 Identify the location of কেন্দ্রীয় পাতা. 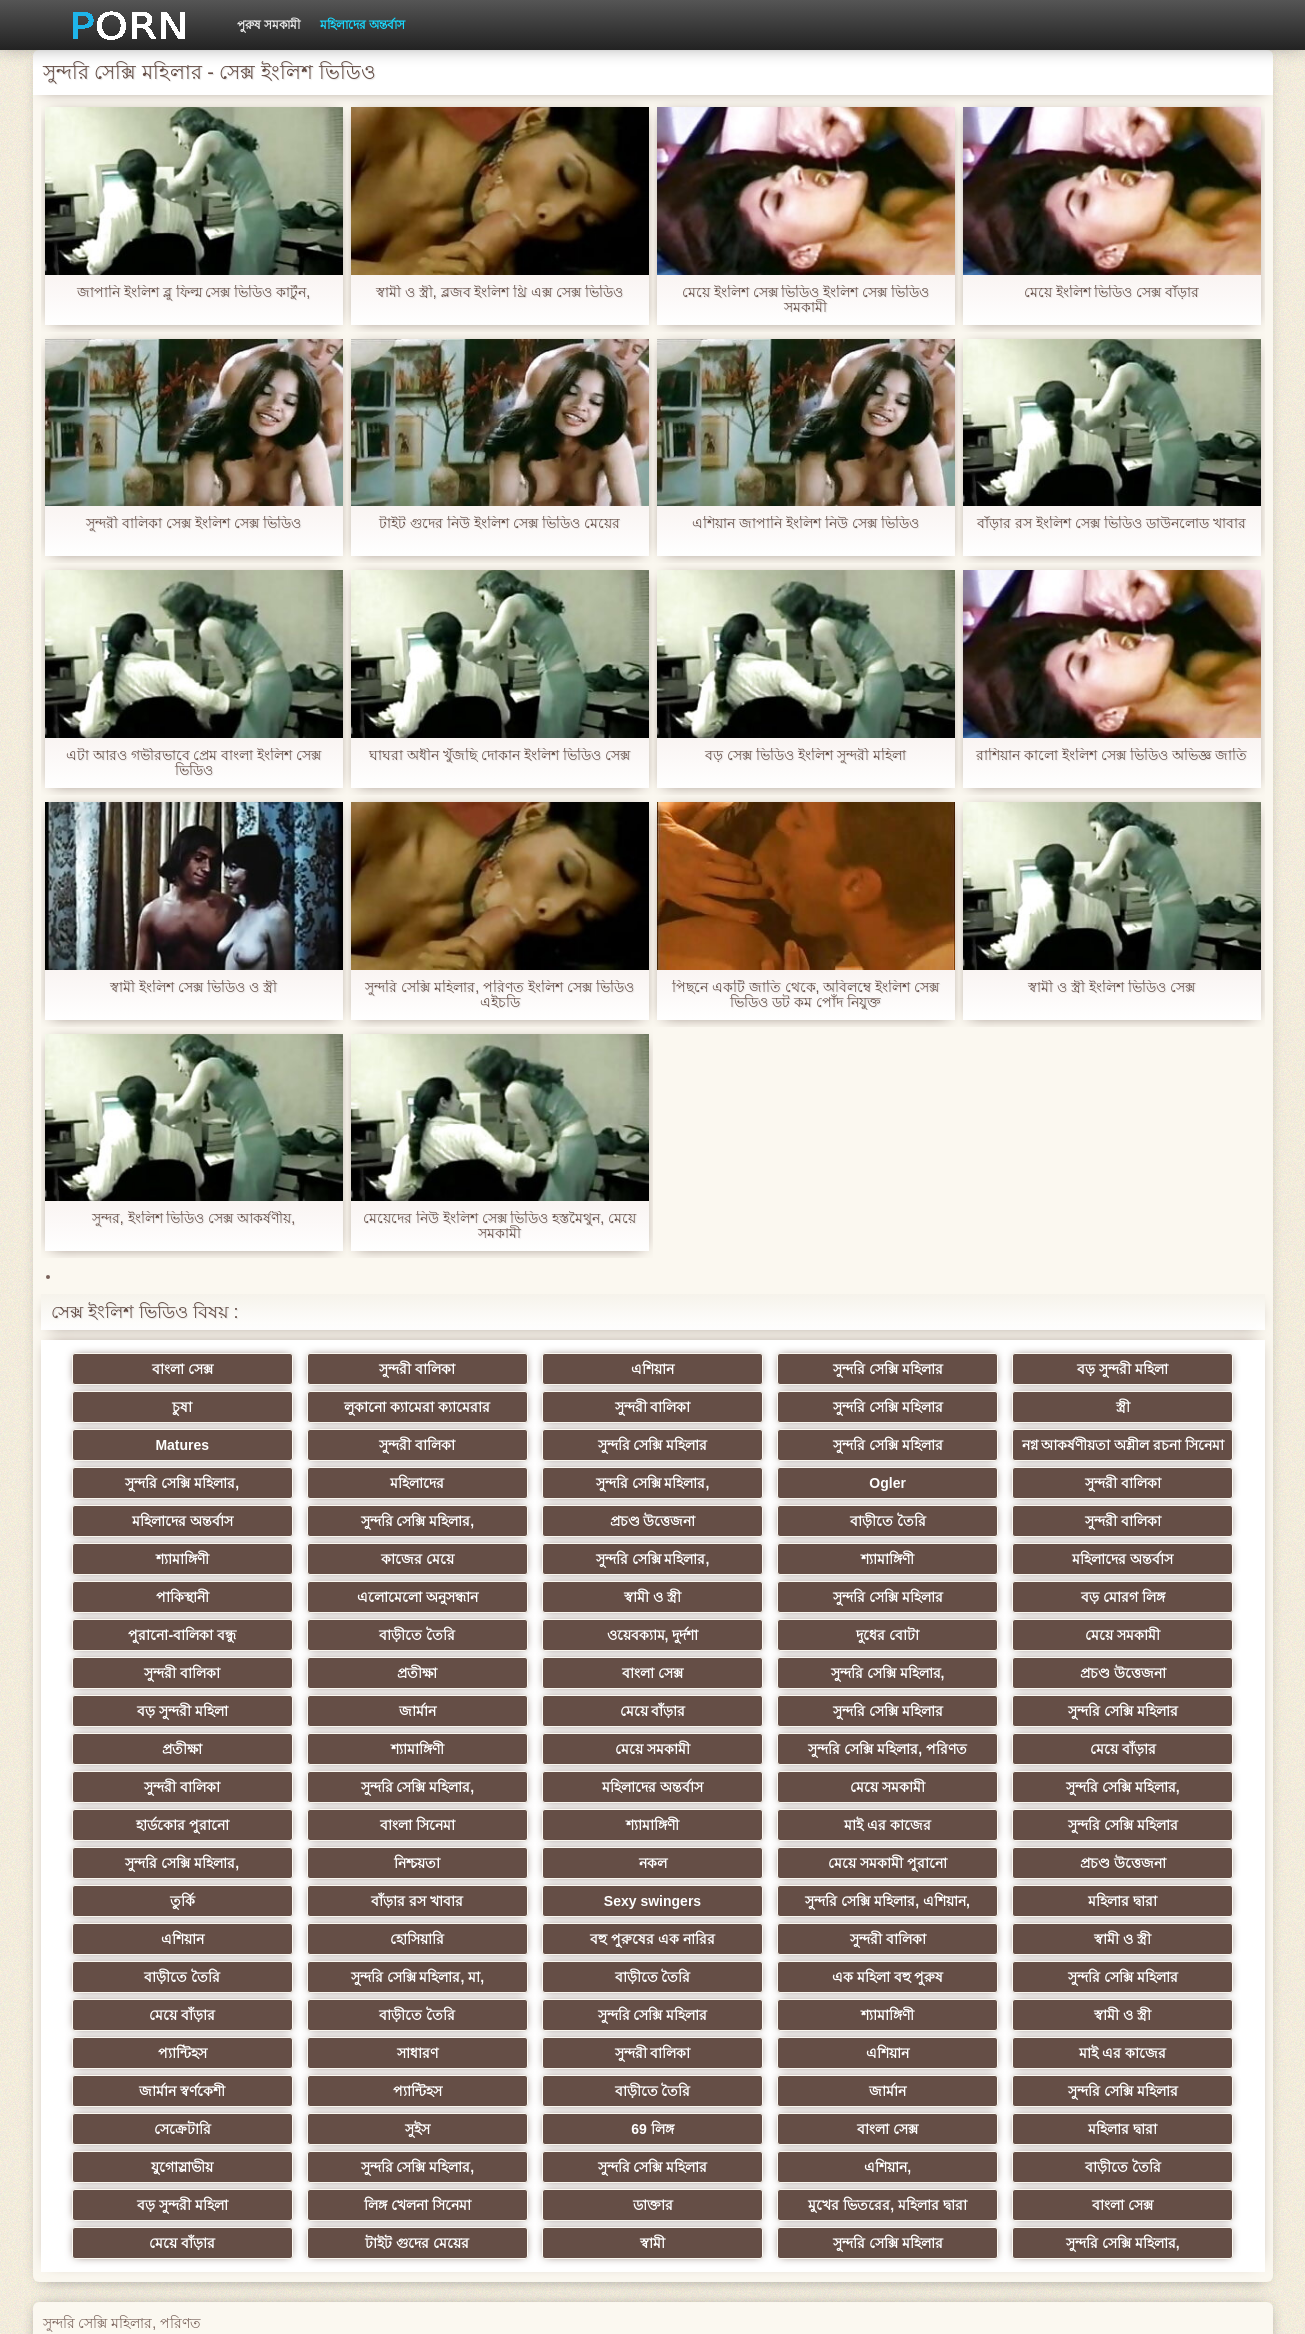
(1005, 2303).